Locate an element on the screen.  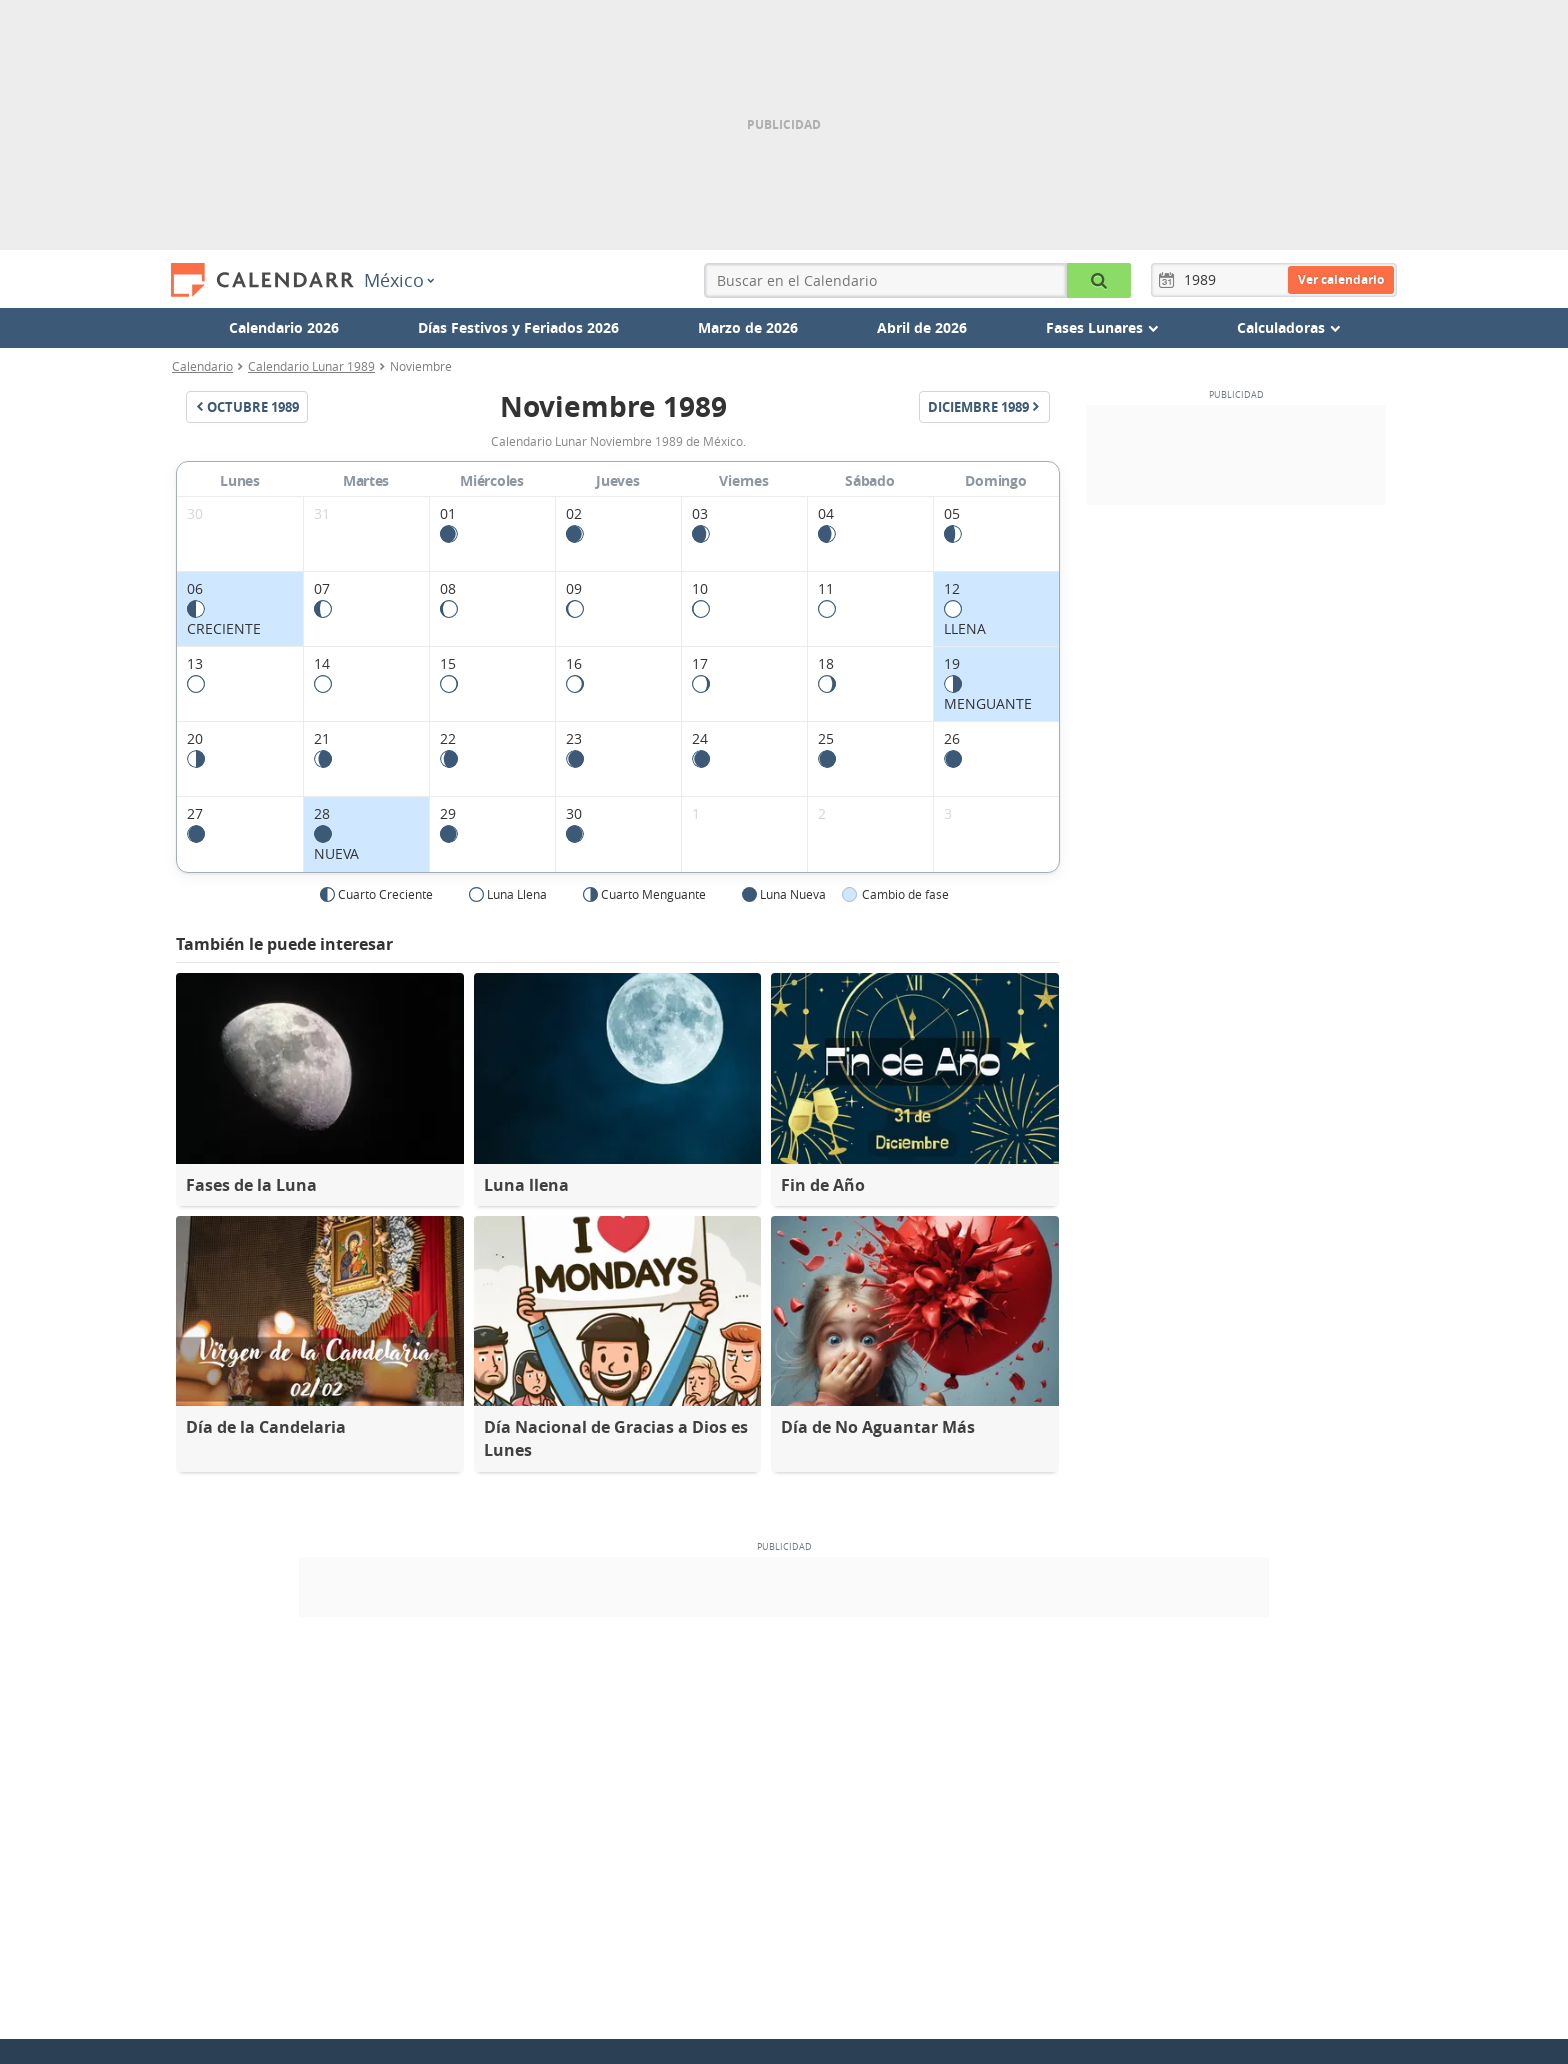
México is located at coordinates (399, 280).